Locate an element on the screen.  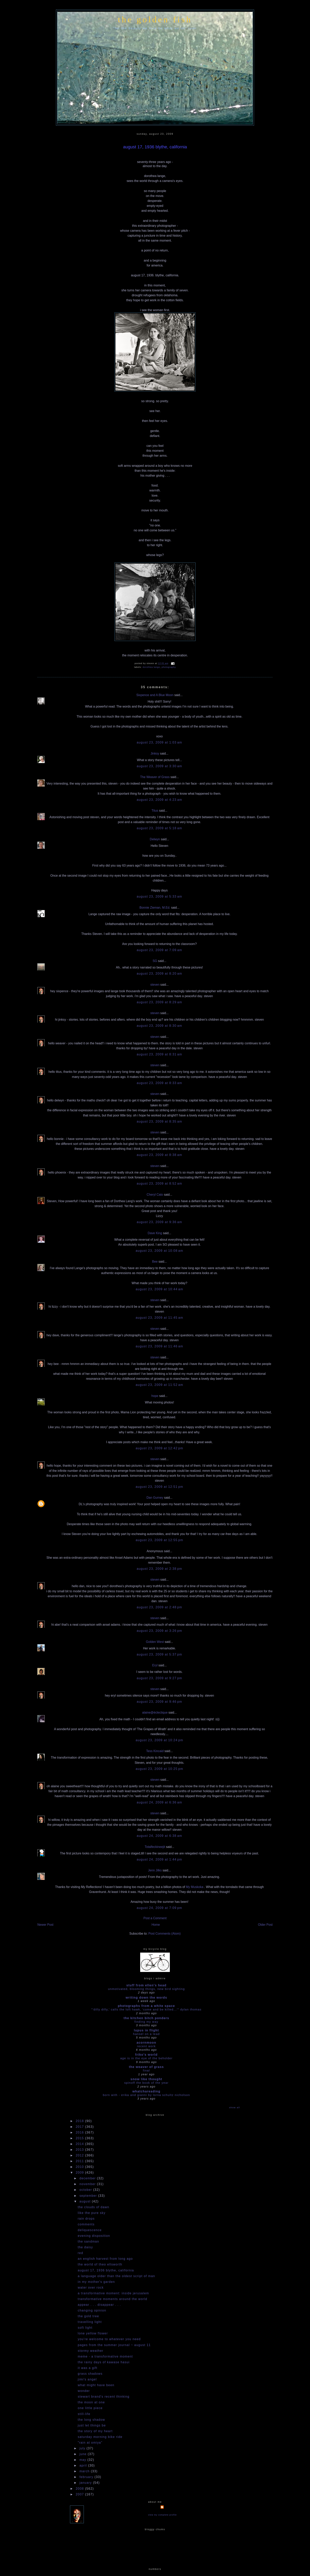
August 23, 2009 at 11:45 AM is located at coordinates (159, 1317).